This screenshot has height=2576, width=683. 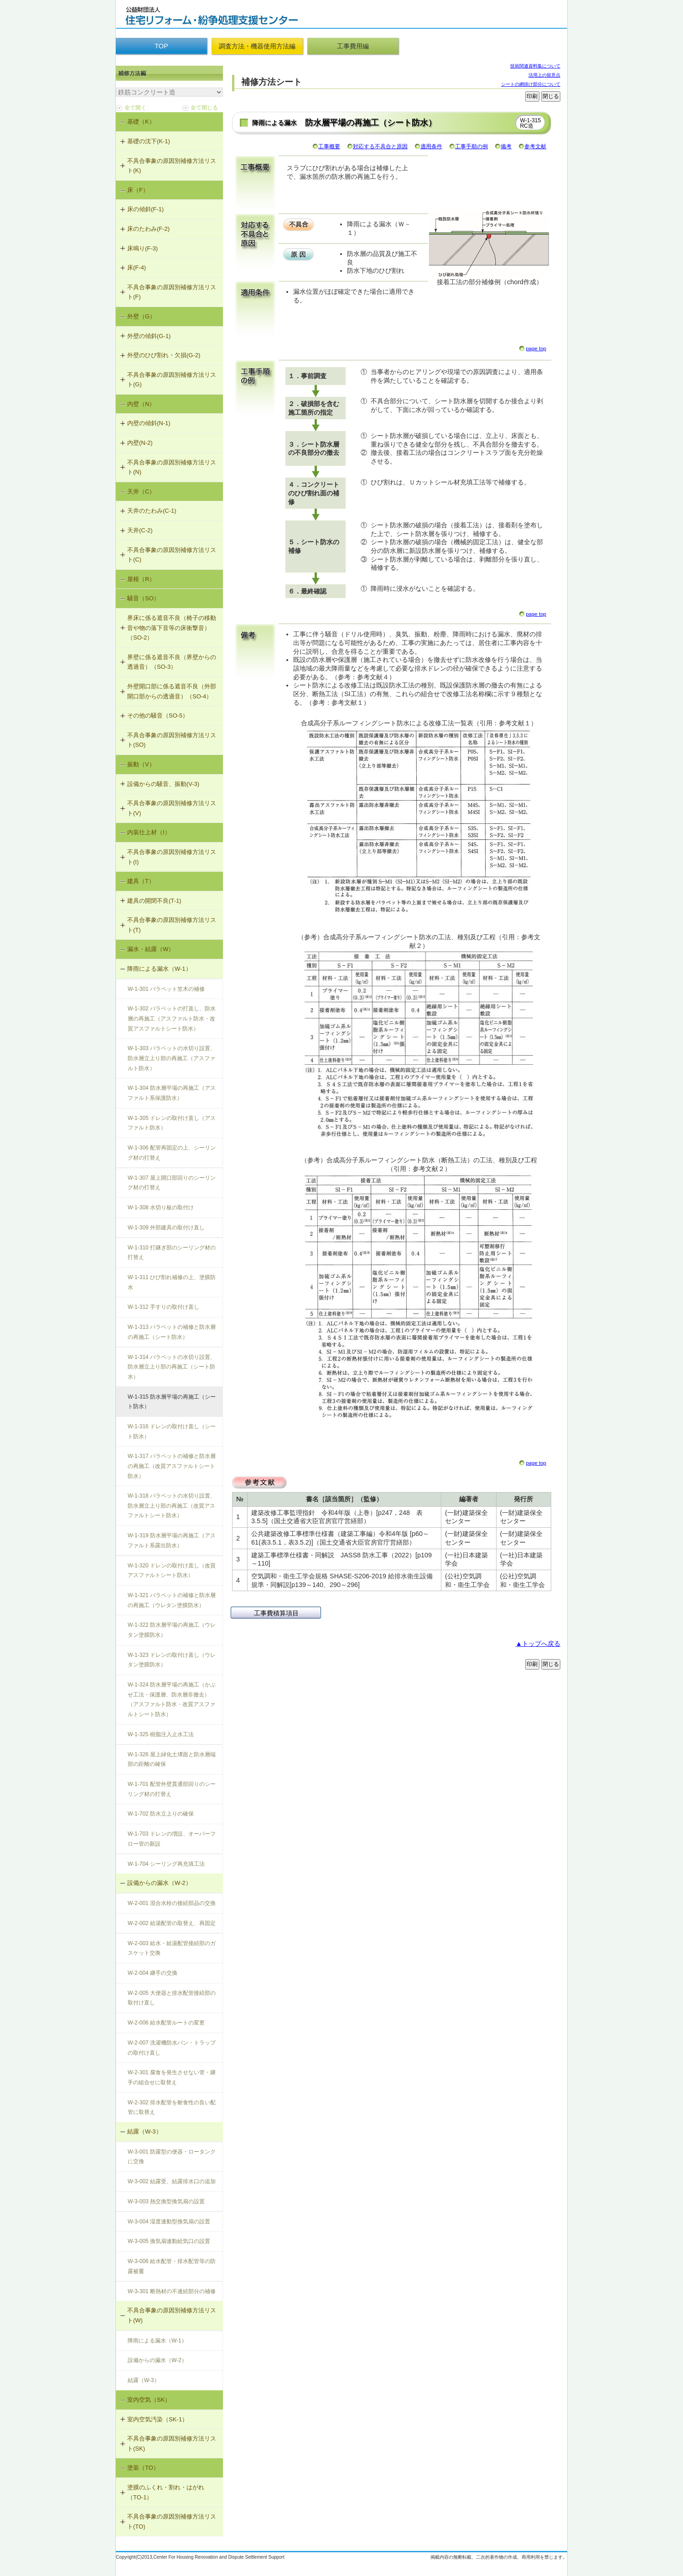 I want to click on 界壁に係る遮音不良（界壁からの透過音）（SO-3）, so click(x=171, y=662).